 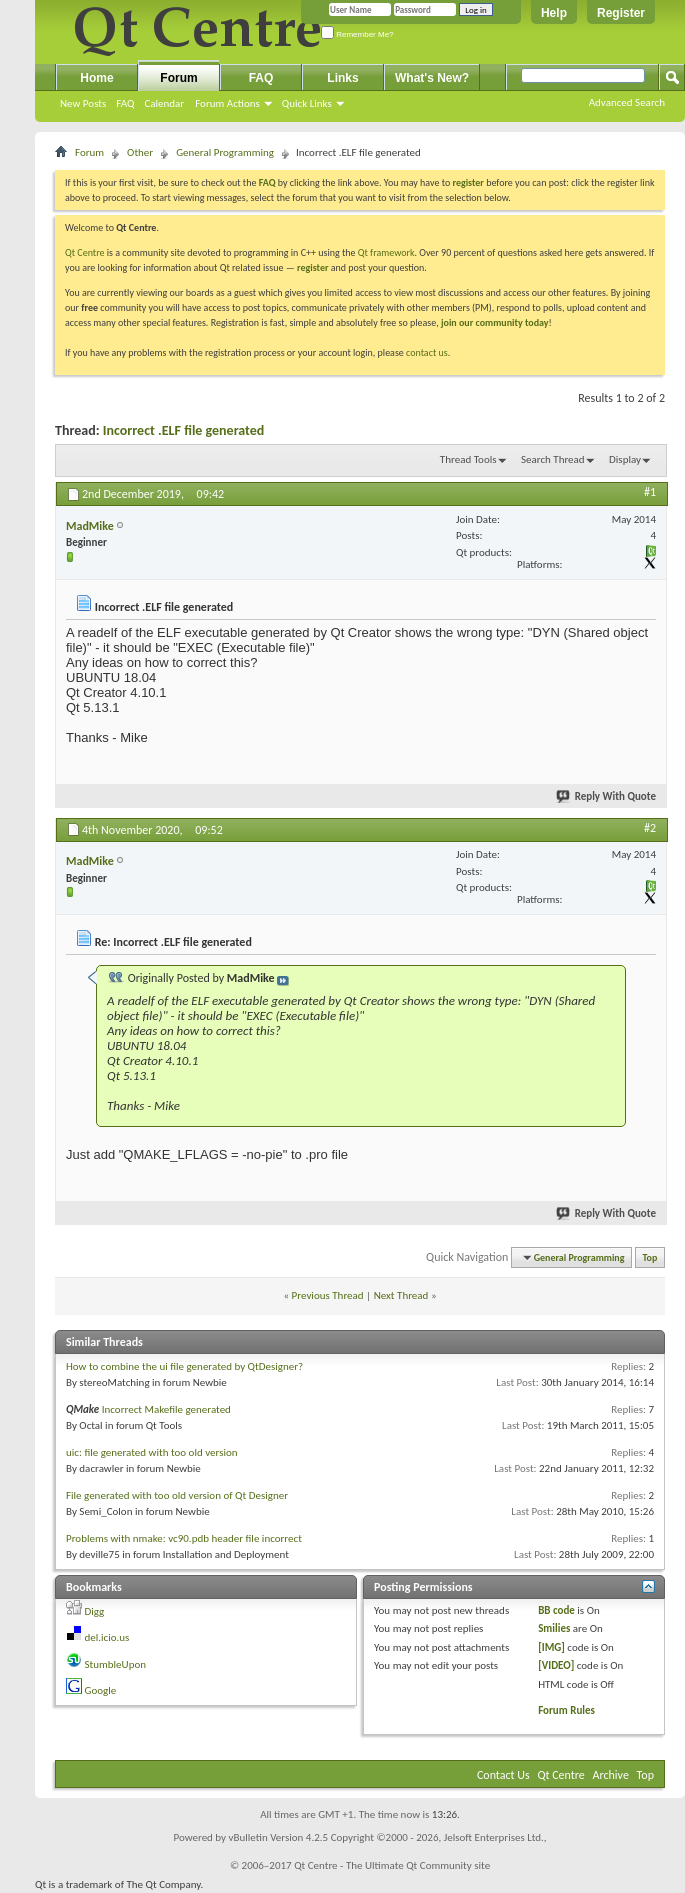 I want to click on #2, so click(x=650, y=828).